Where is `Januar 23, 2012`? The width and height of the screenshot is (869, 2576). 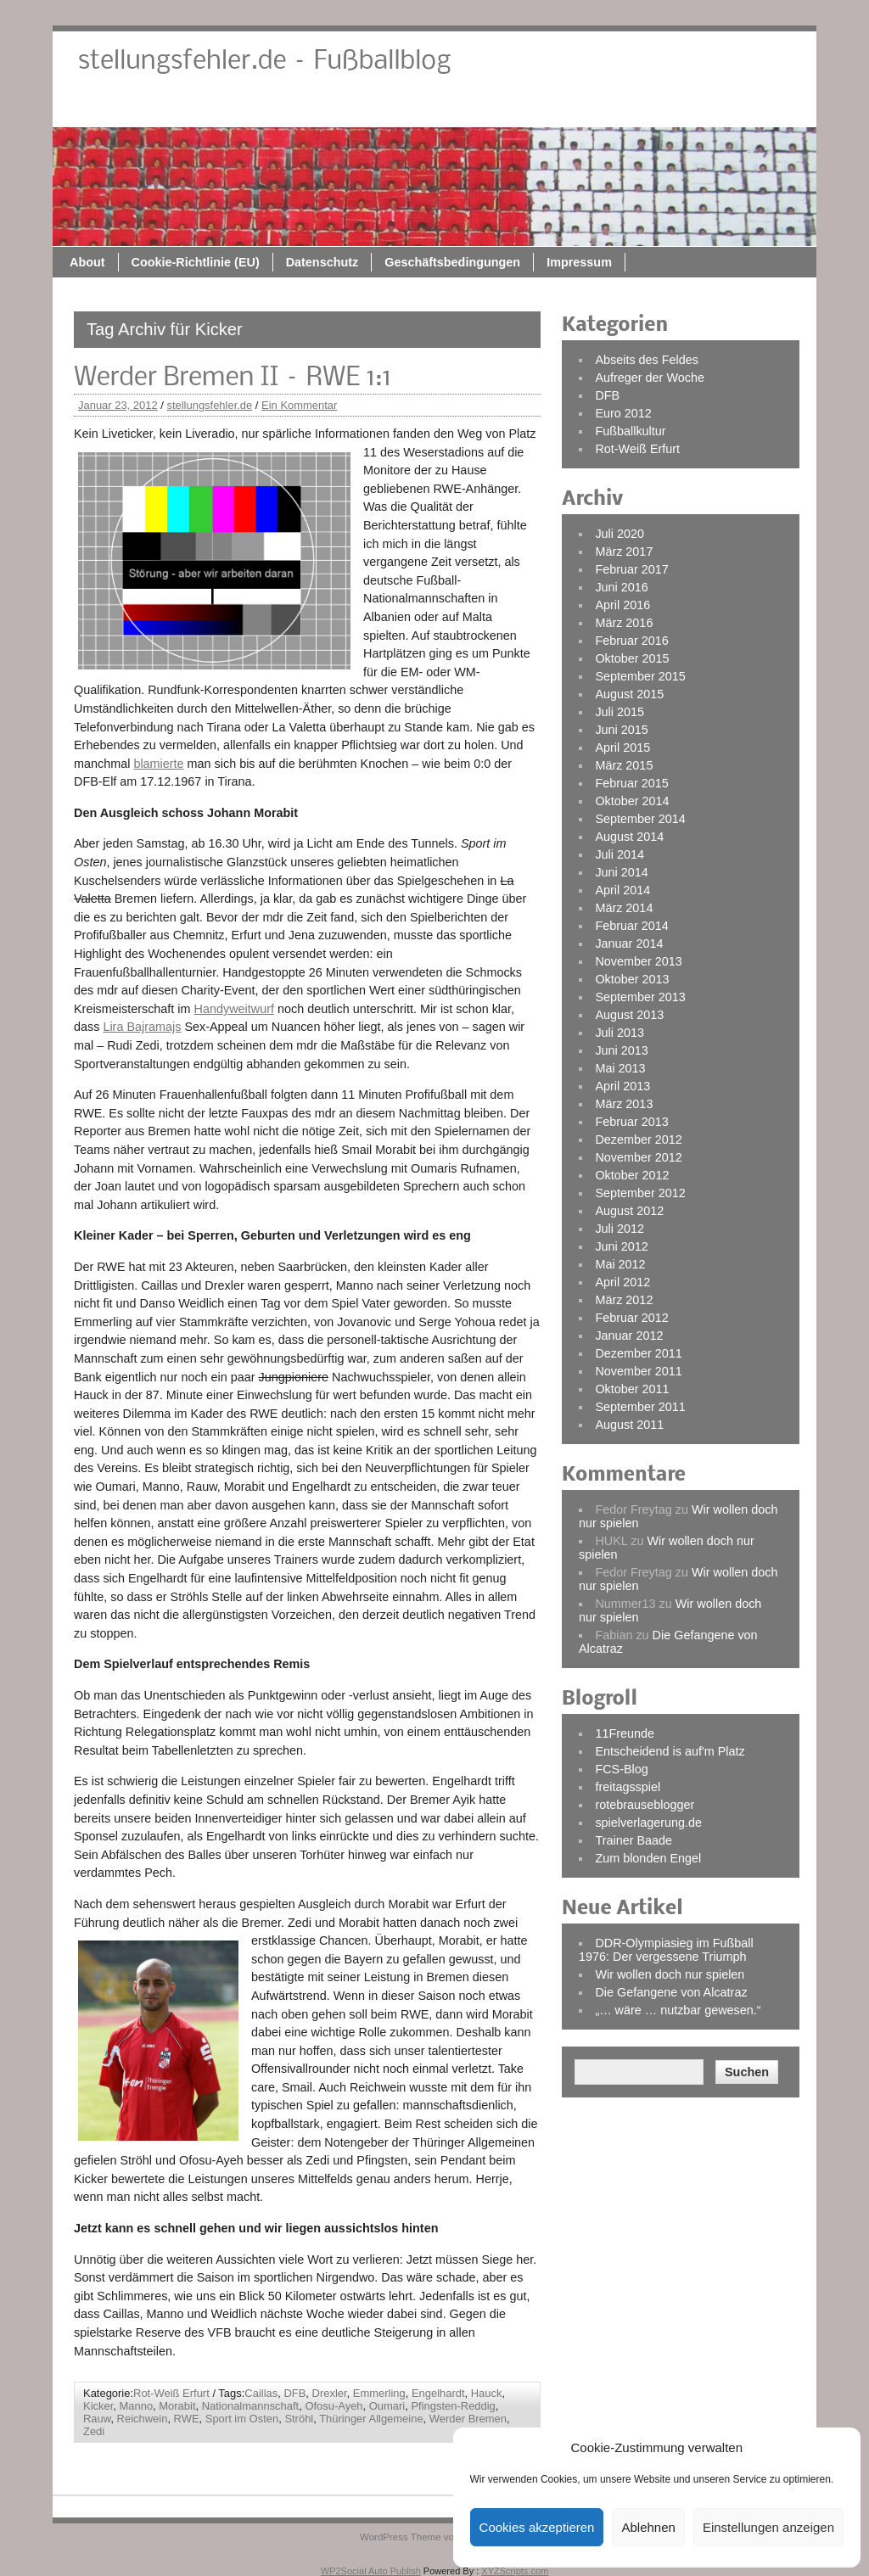
Januar 23, 2012 is located at coordinates (118, 405).